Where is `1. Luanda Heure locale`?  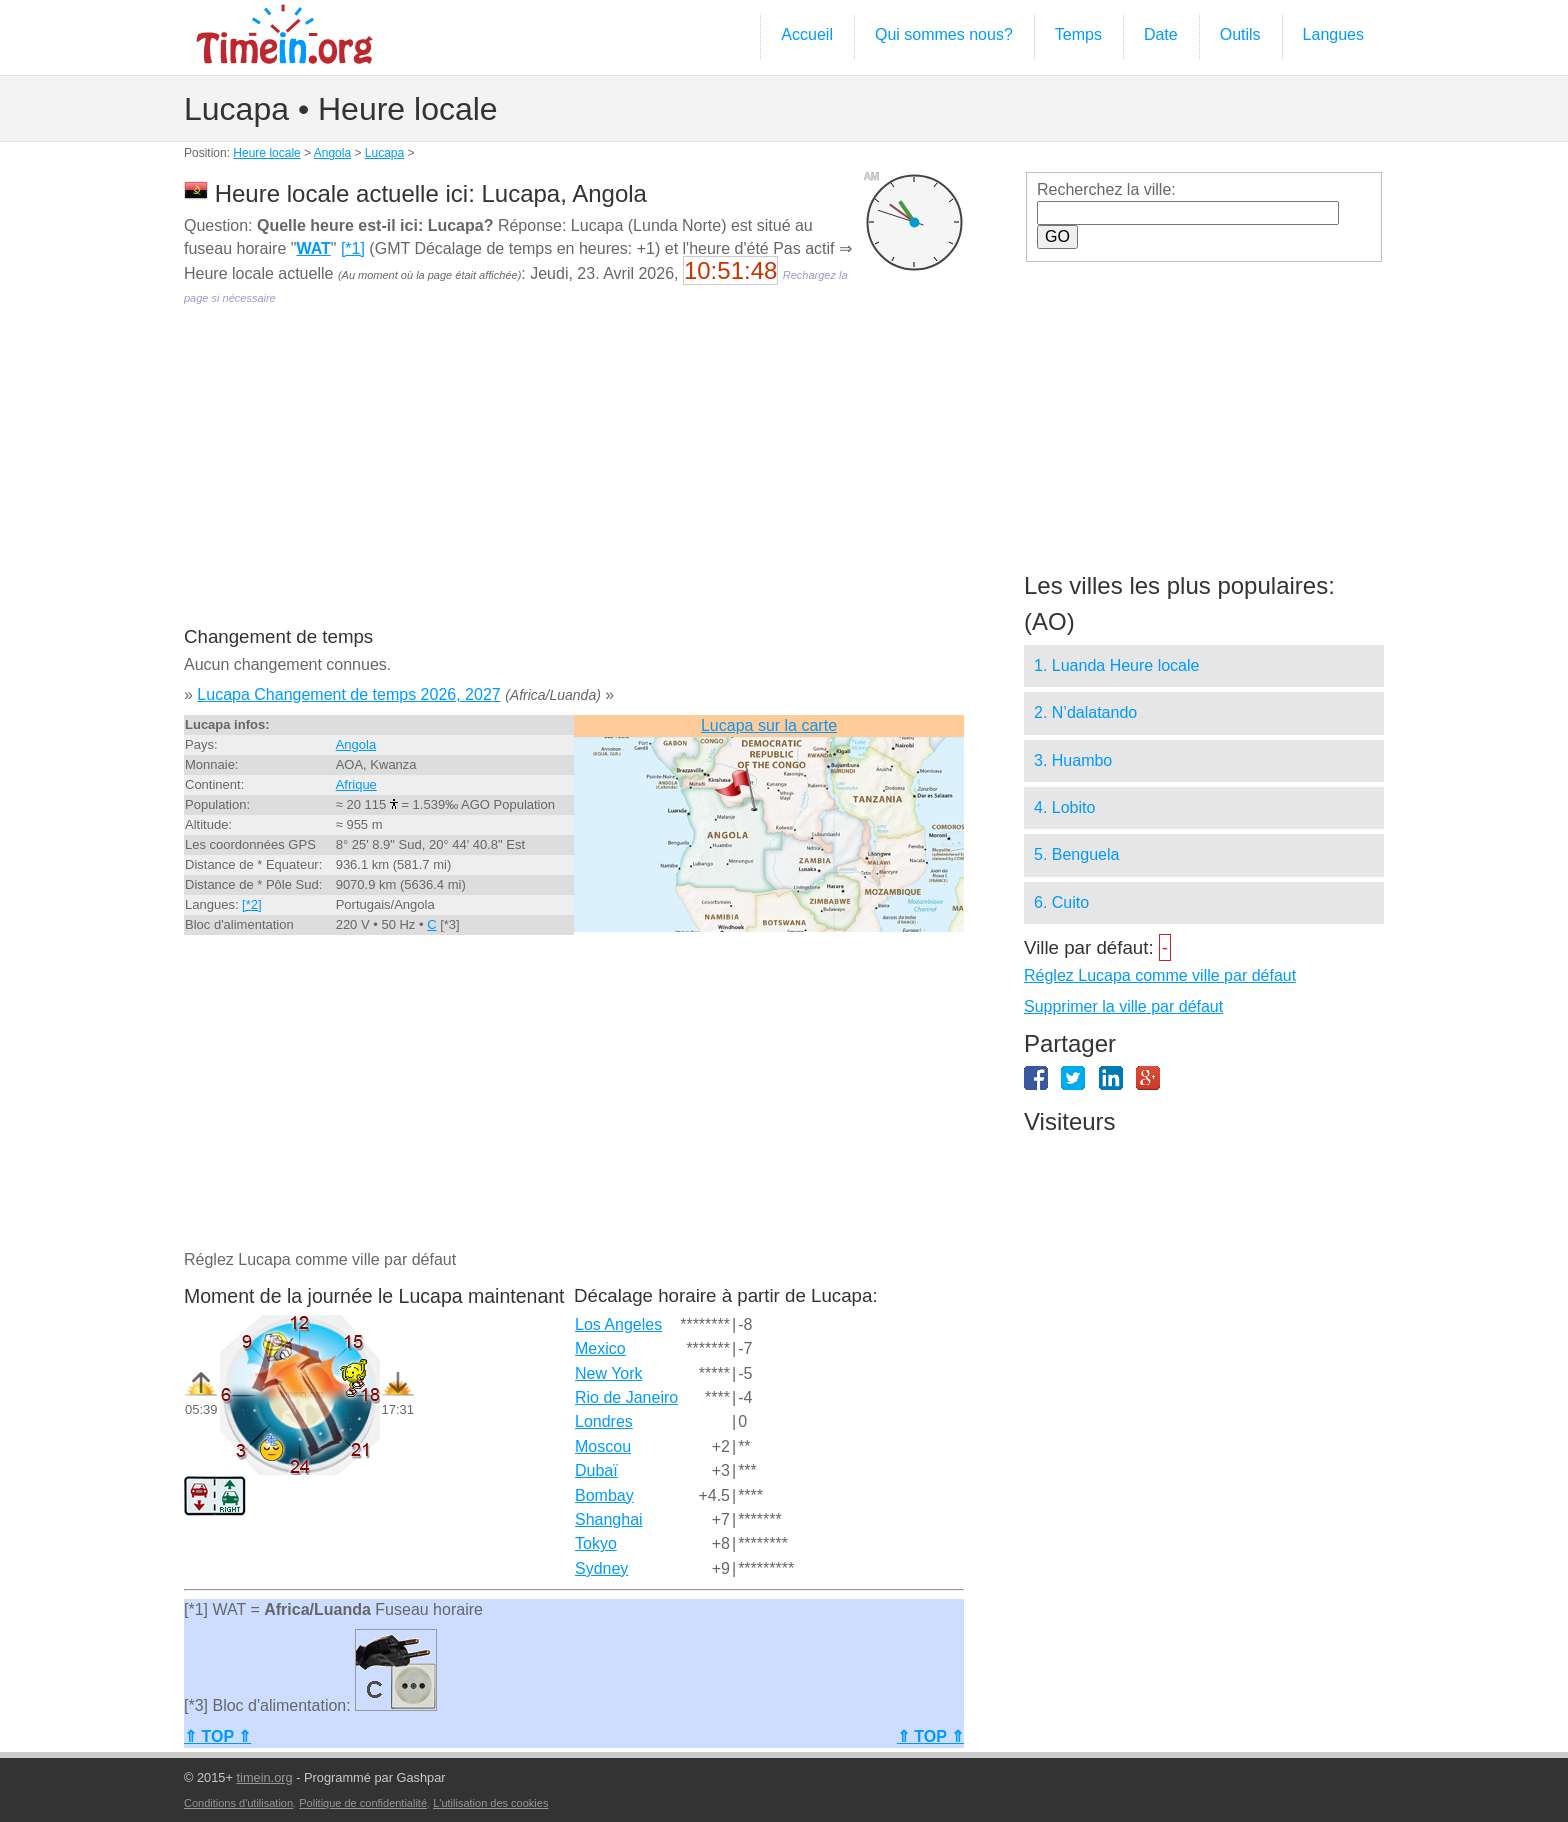
1. Luanda Heure locale is located at coordinates (1116, 665).